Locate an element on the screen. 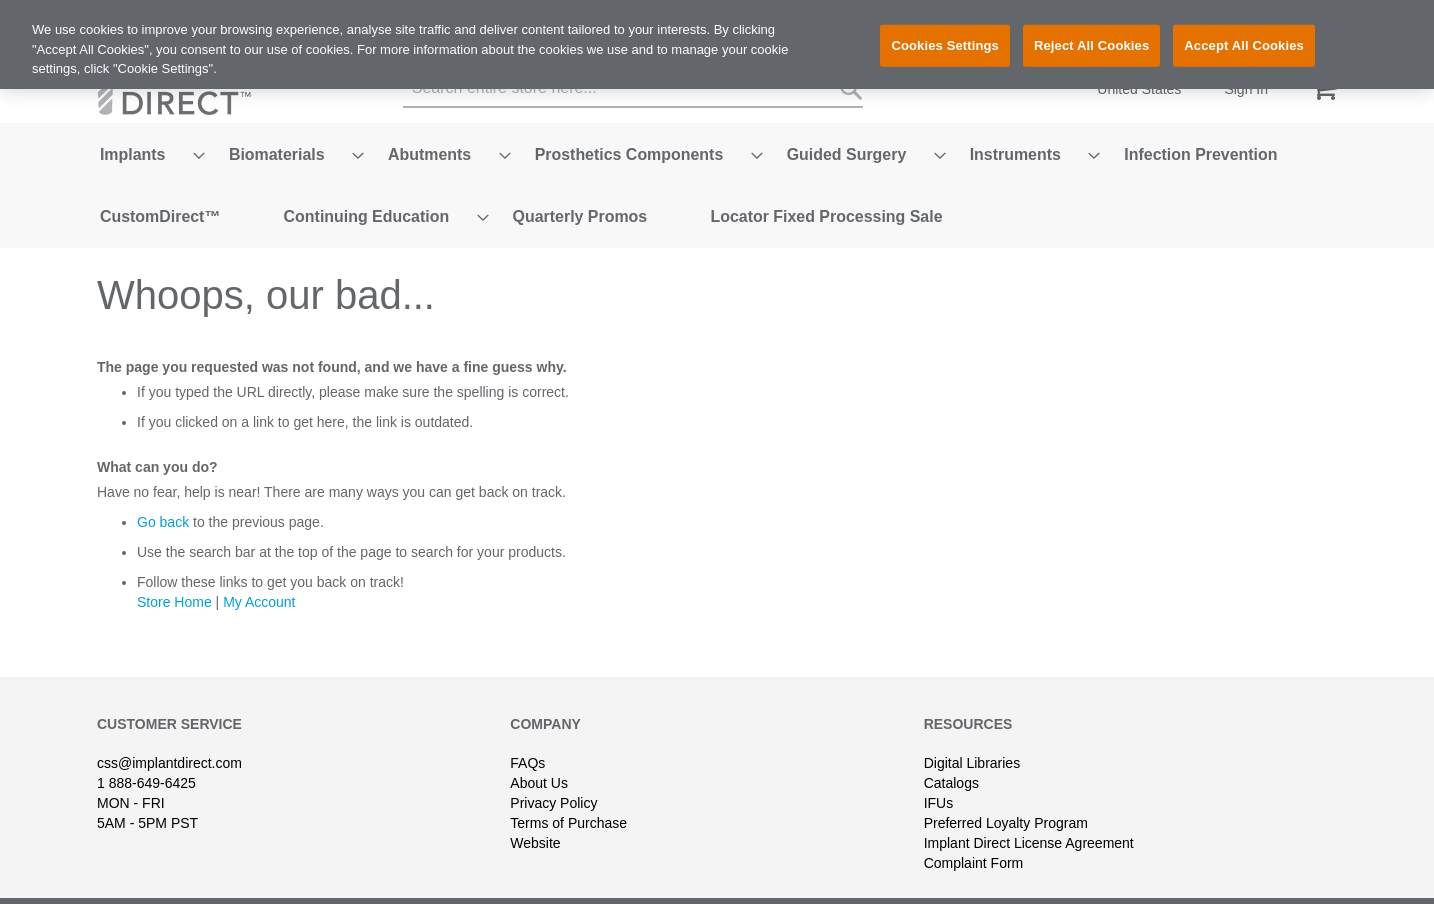 Image resolution: width=1434 pixels, height=904 pixels. Privacy Policy is located at coordinates (553, 772).